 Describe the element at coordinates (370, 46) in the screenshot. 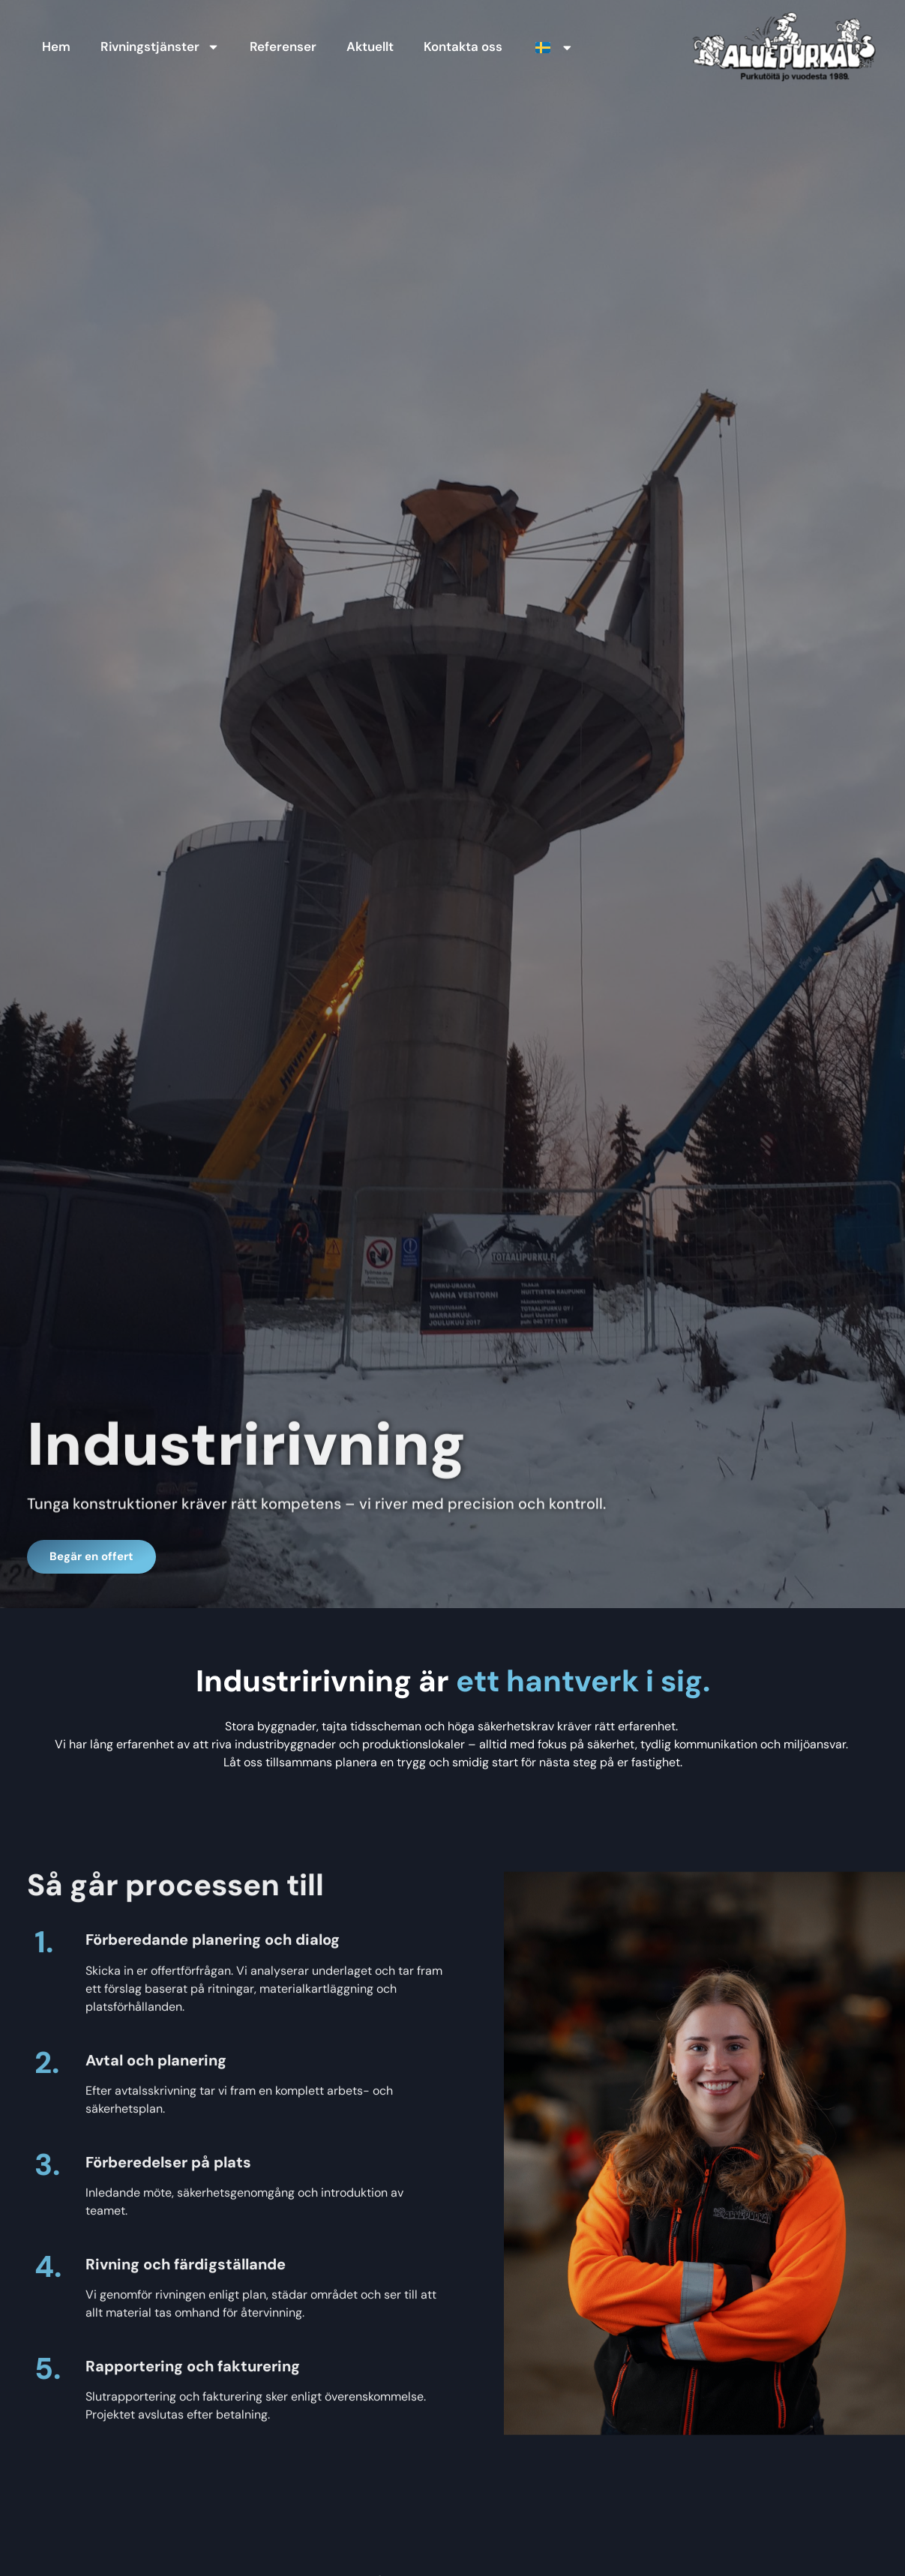

I see `Aktuellt` at that location.